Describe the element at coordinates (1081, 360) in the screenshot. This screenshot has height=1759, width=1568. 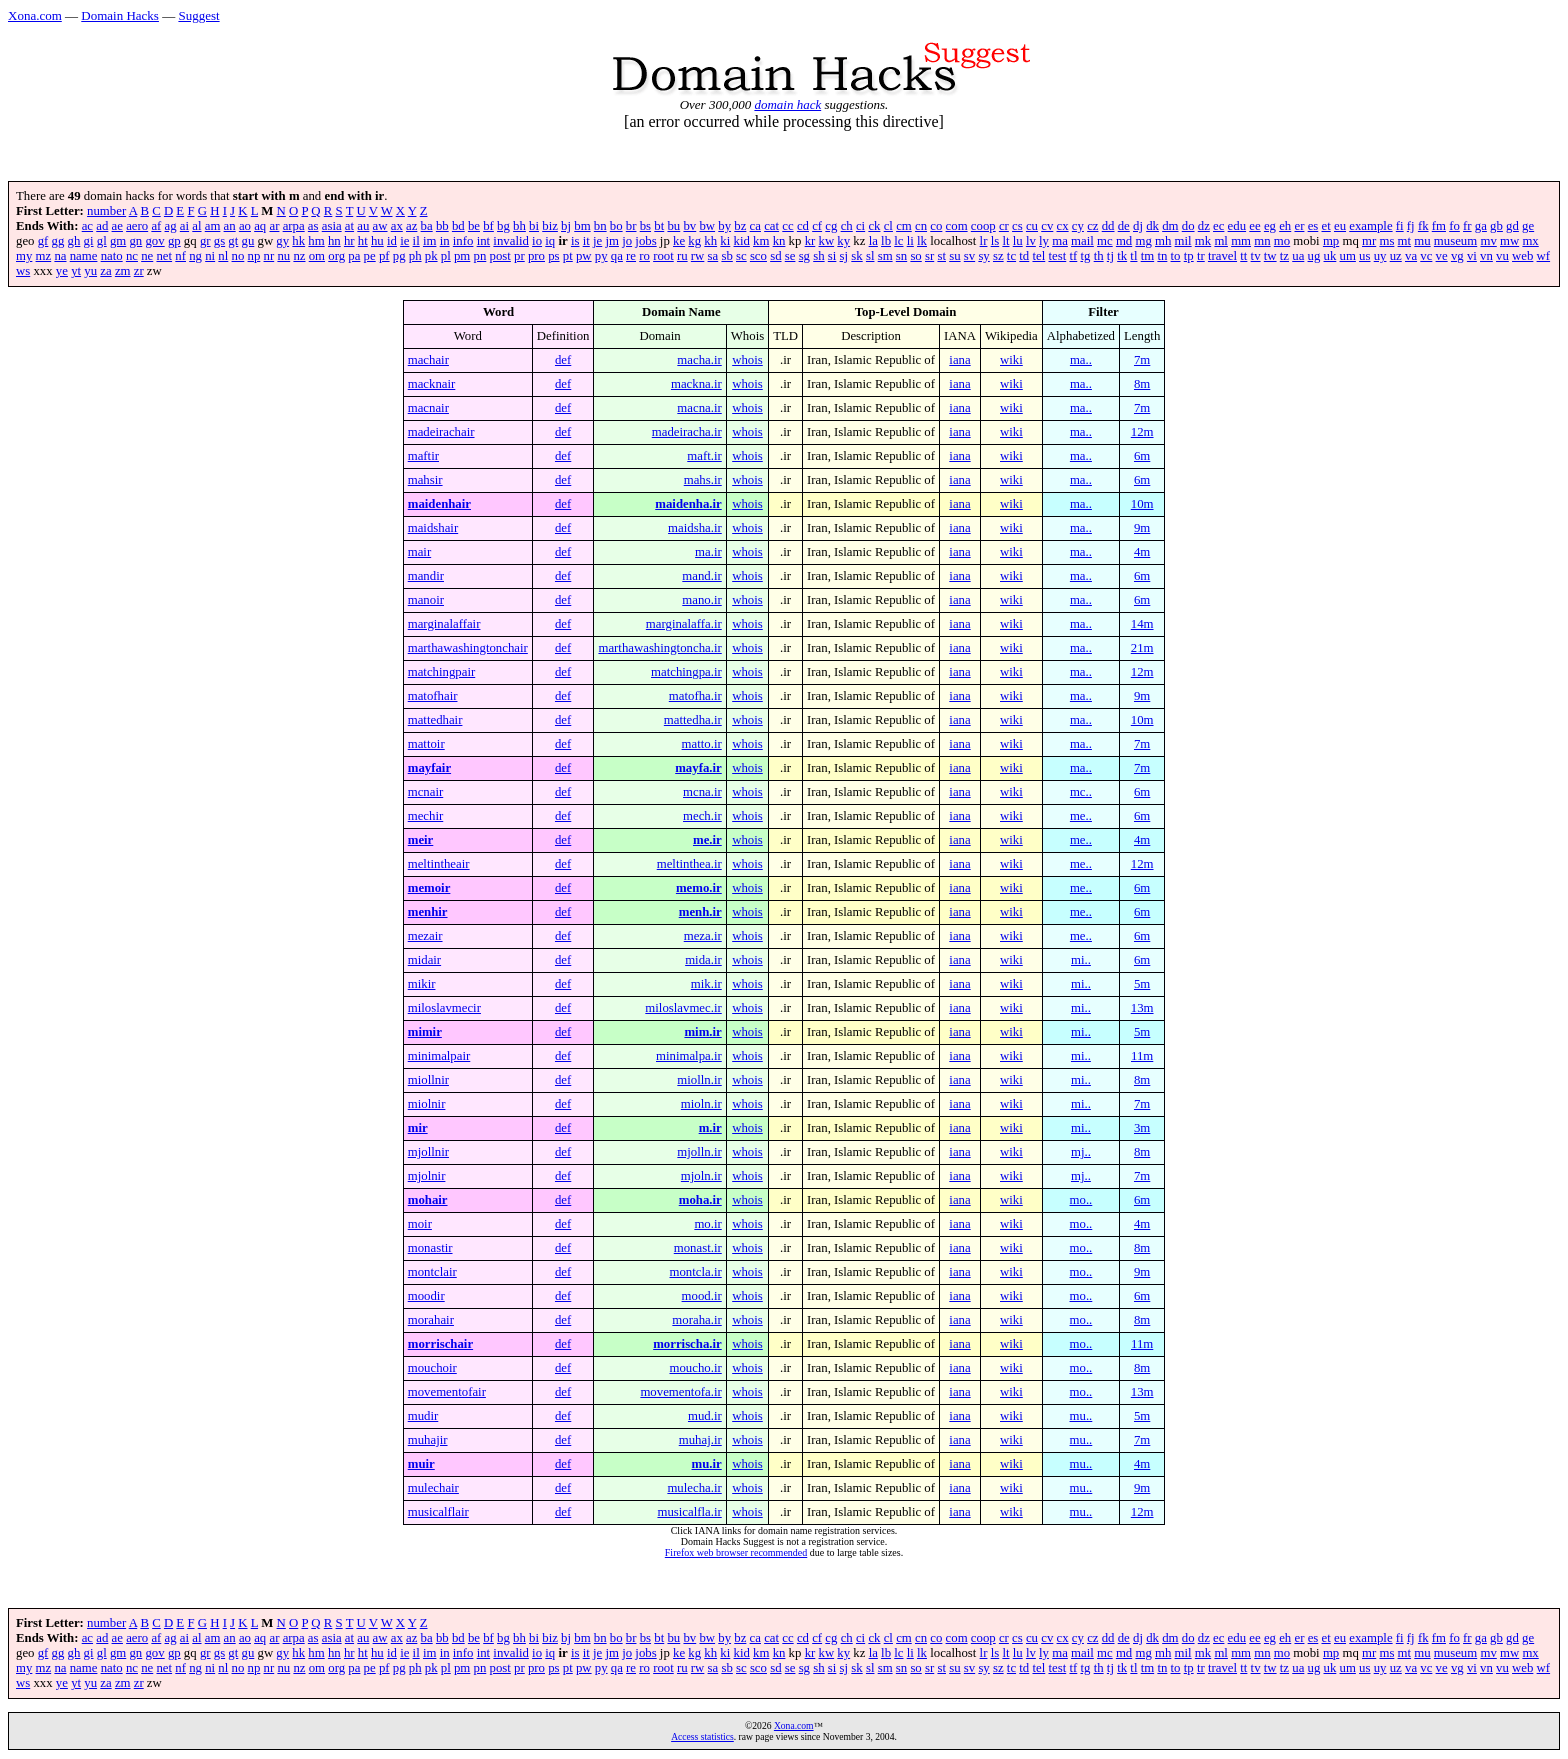
I see `ma..` at that location.